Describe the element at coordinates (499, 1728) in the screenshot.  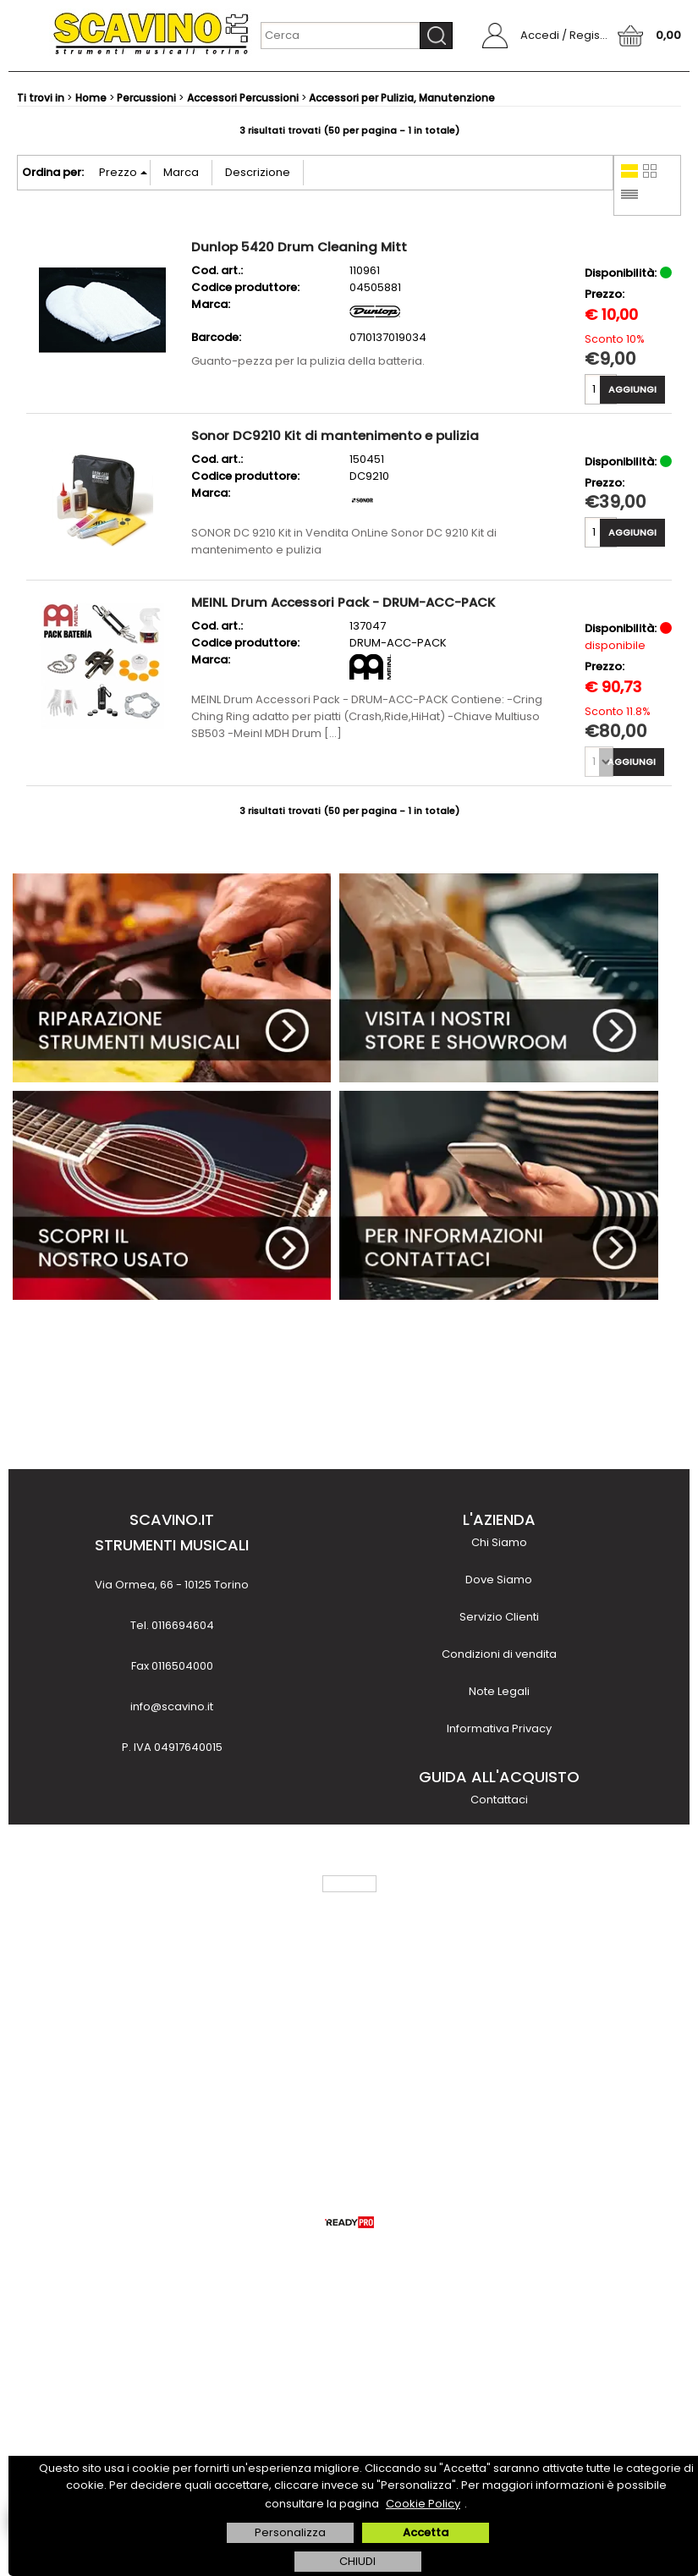
I see `Informativa Privacy` at that location.